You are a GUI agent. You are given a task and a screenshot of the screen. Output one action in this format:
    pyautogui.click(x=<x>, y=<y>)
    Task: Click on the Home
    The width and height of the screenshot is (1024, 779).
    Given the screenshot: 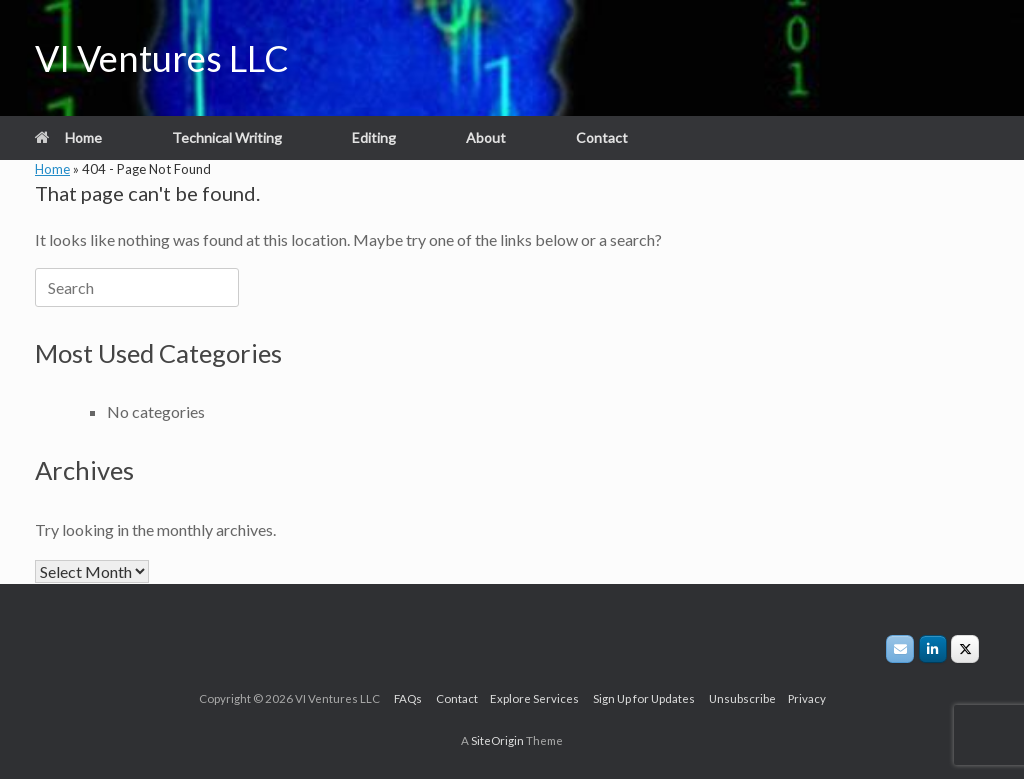 What is the action you would take?
    pyautogui.click(x=68, y=137)
    